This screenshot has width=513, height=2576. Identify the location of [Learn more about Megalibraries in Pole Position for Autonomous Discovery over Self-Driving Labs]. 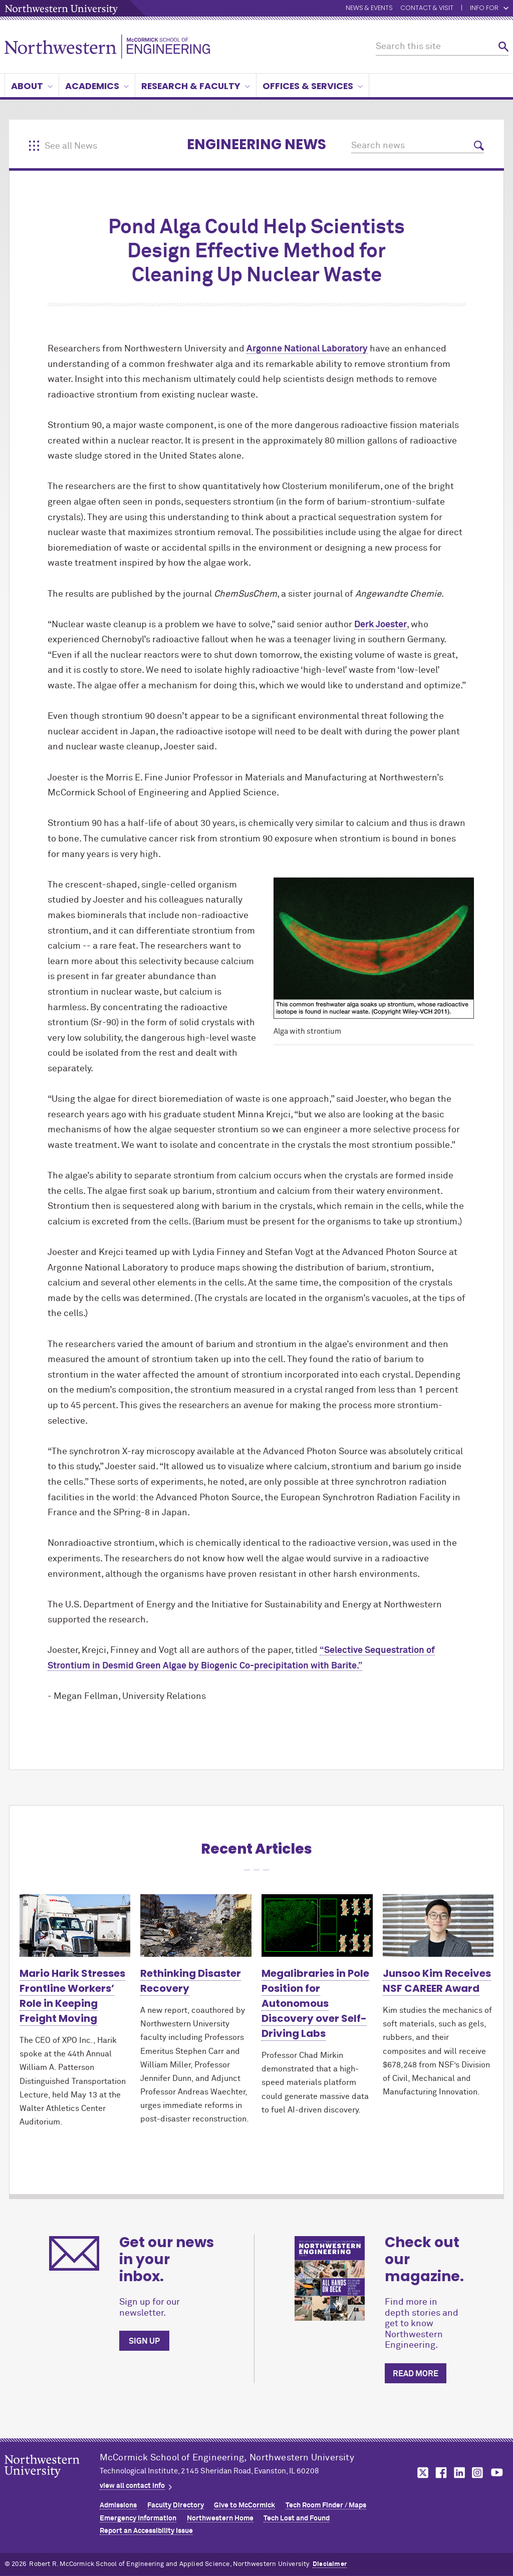
(317, 1925).